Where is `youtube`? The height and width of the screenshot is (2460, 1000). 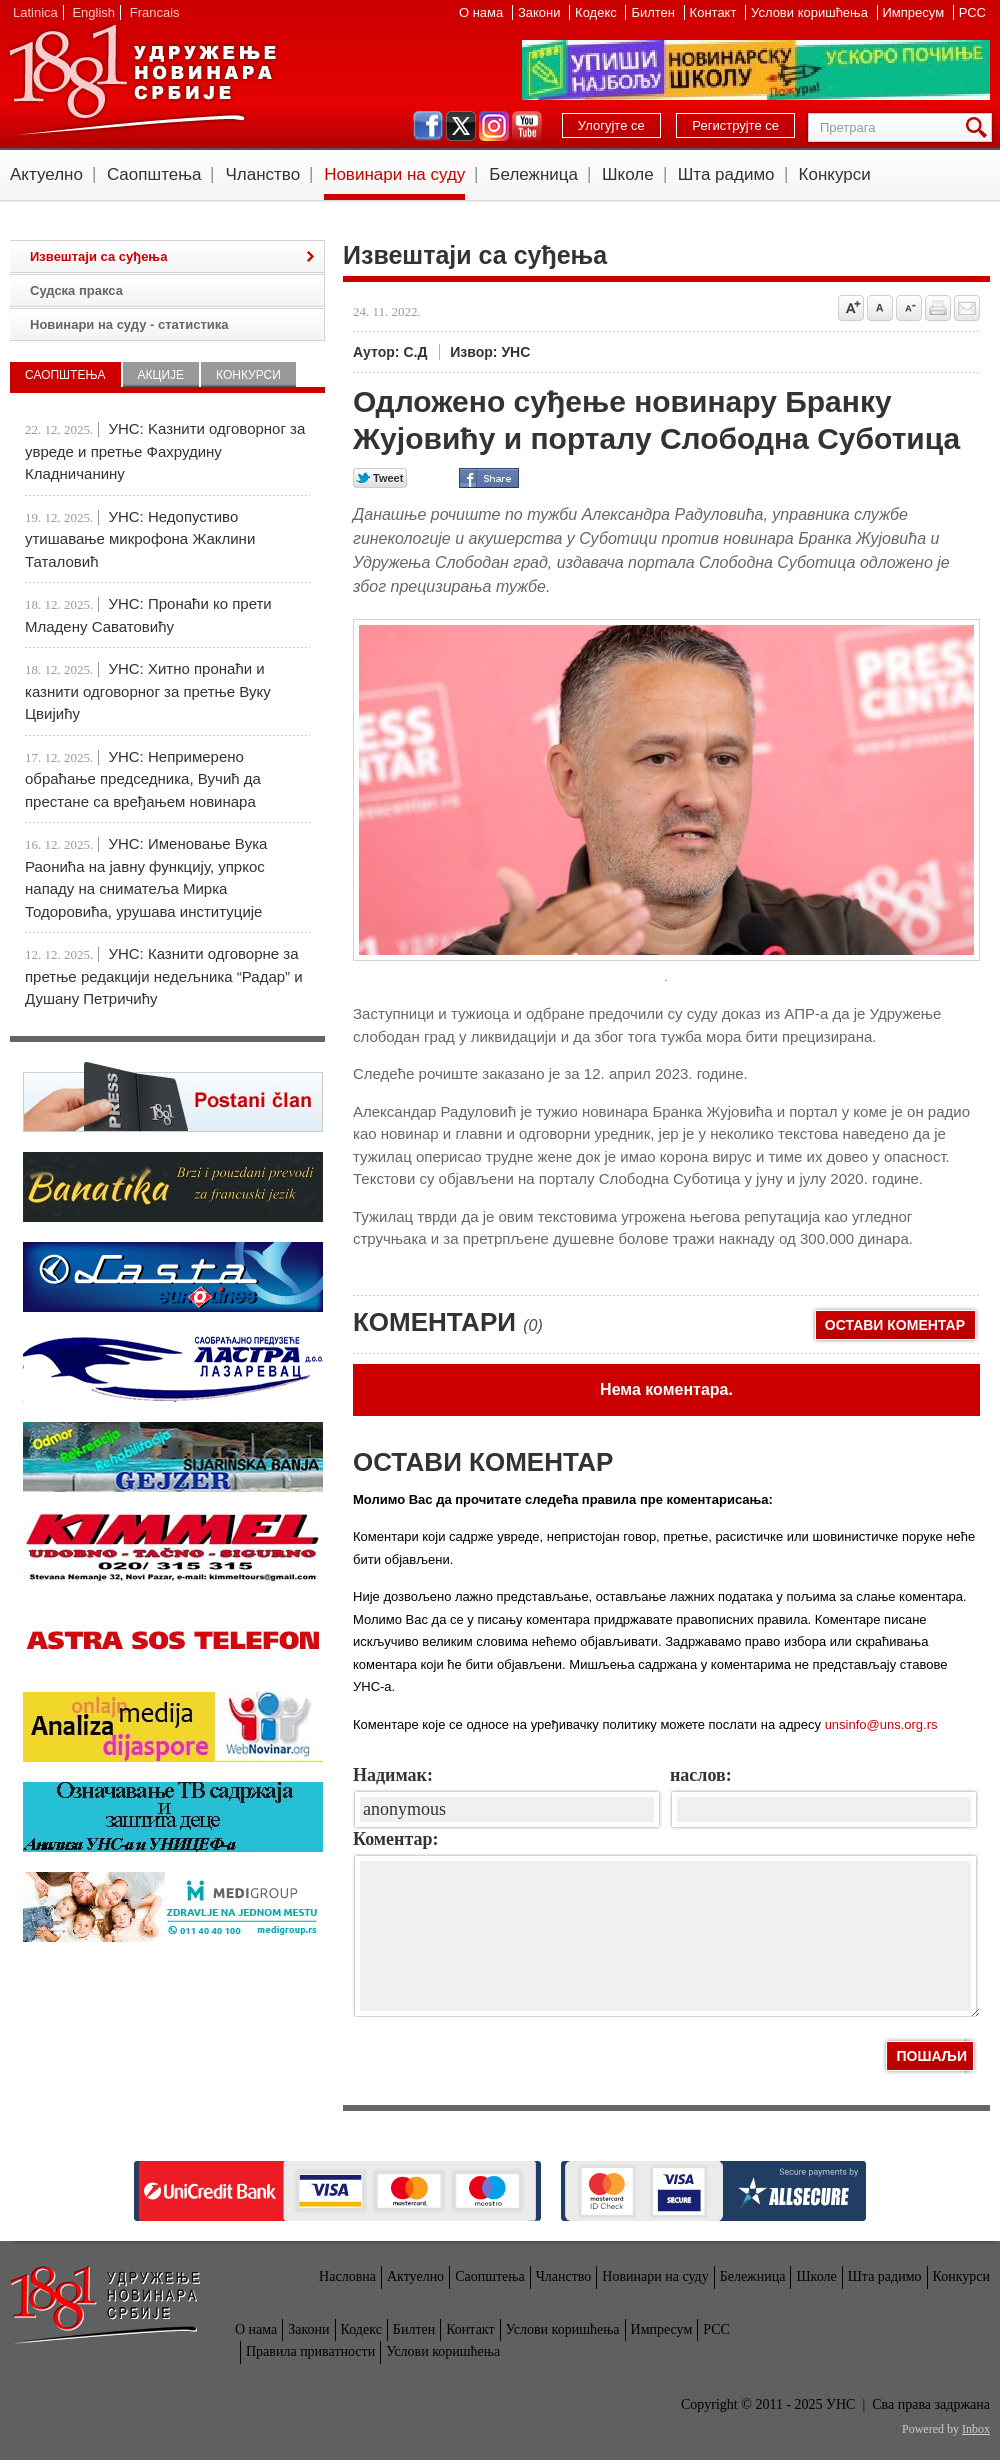 youtube is located at coordinates (527, 126).